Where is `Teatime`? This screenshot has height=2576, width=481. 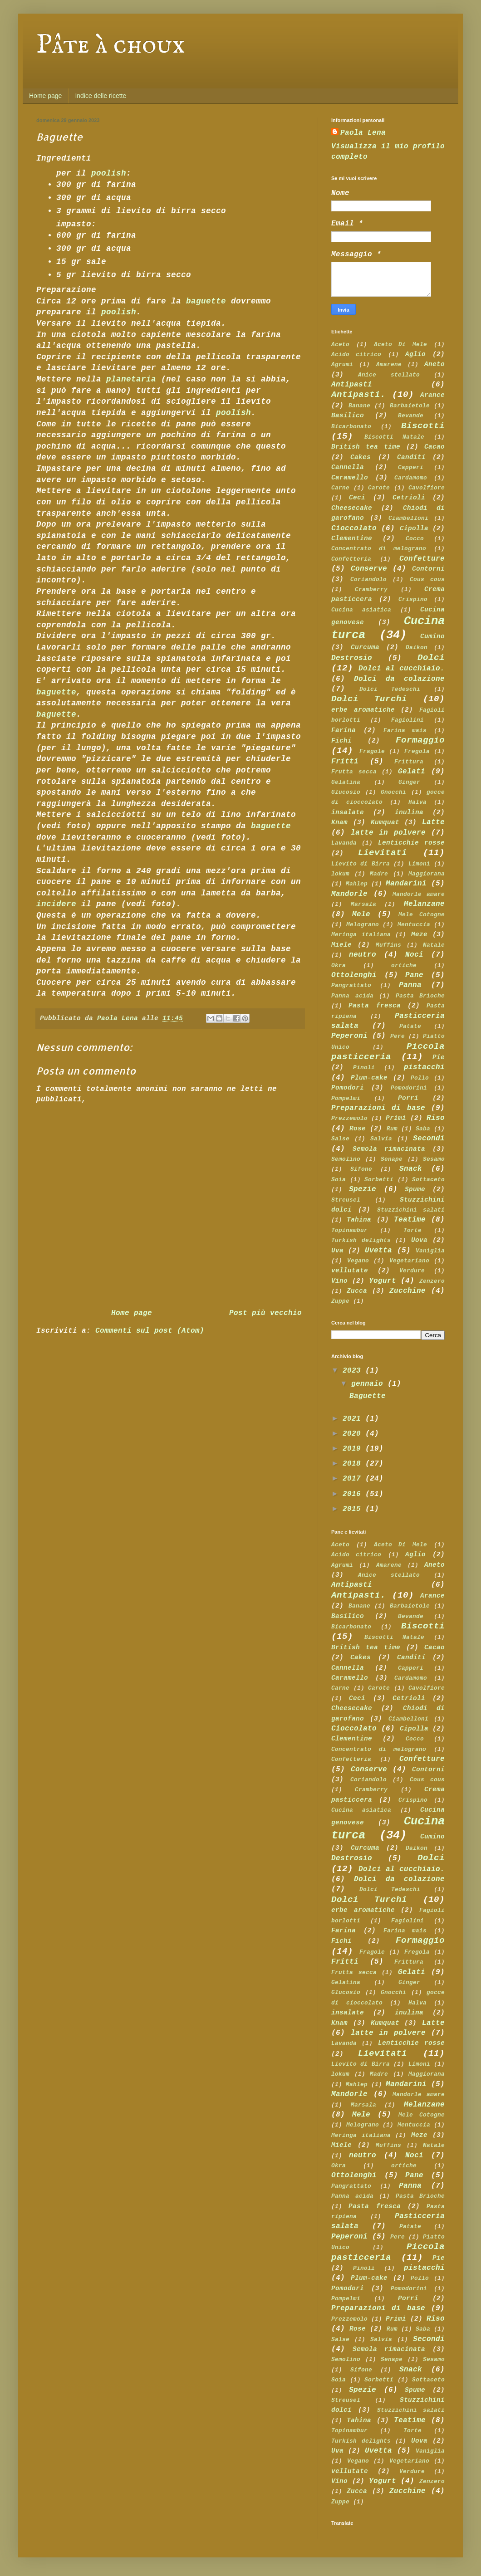 Teatime is located at coordinates (410, 1220).